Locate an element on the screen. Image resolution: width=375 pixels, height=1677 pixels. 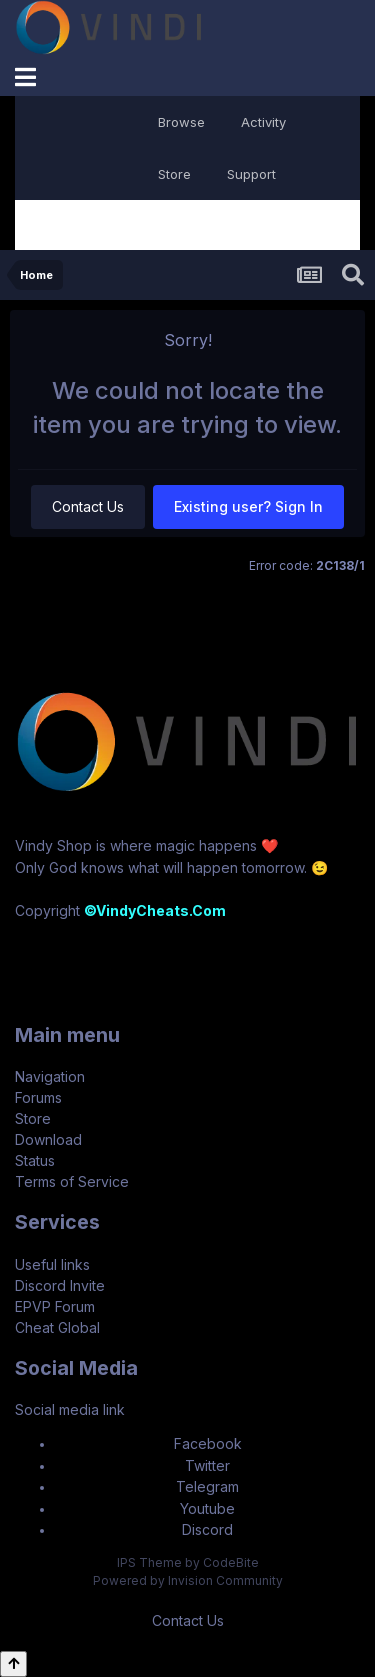
Existing user? Sign In is located at coordinates (248, 506).